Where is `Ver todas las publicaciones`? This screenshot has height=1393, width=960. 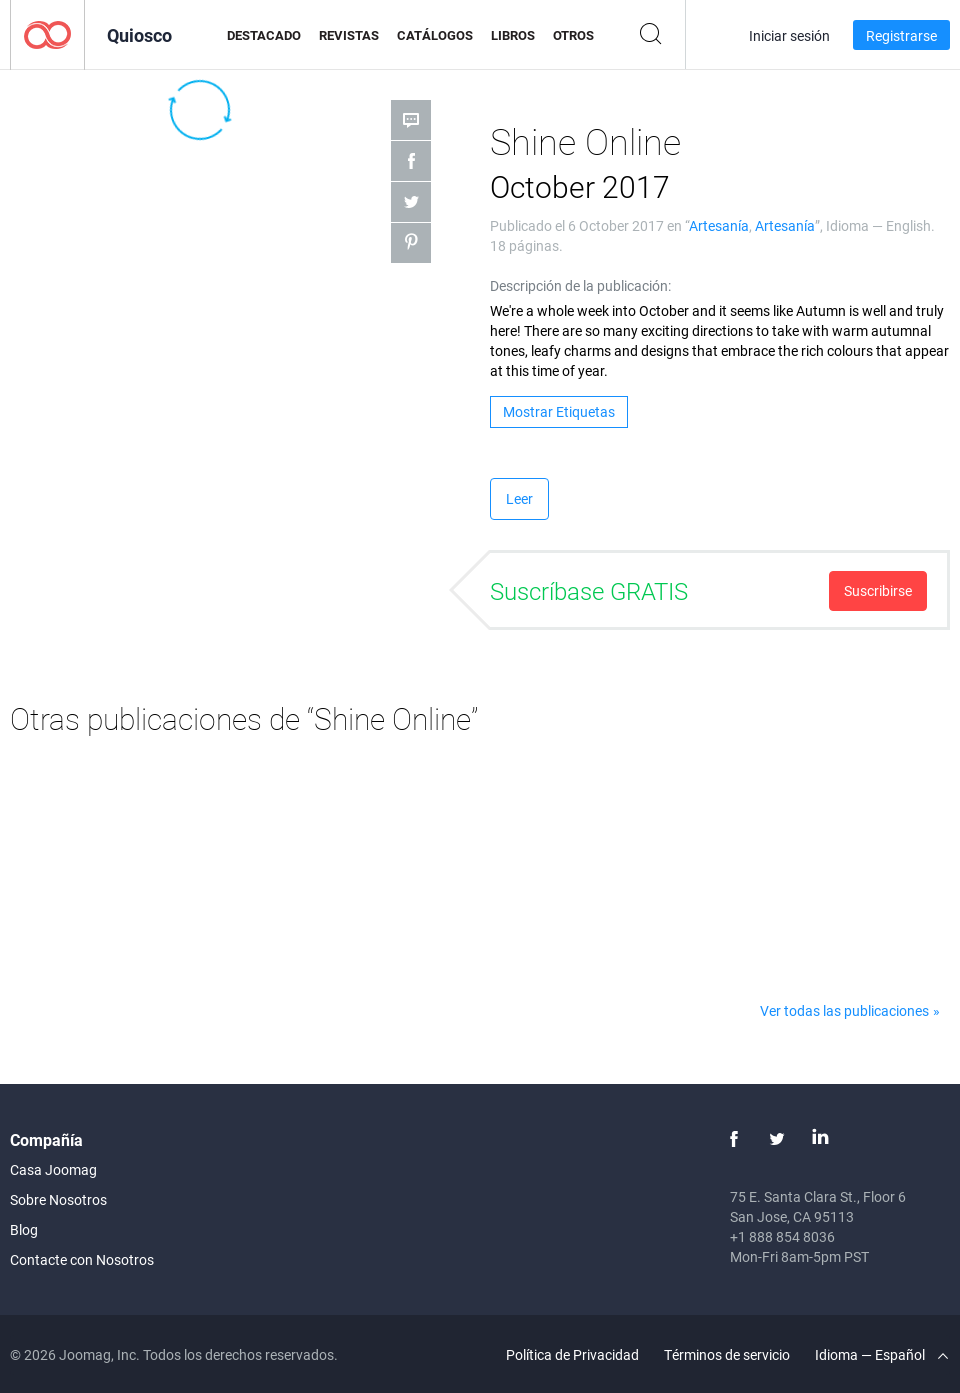
Ver todas las publicaciones is located at coordinates (844, 1010).